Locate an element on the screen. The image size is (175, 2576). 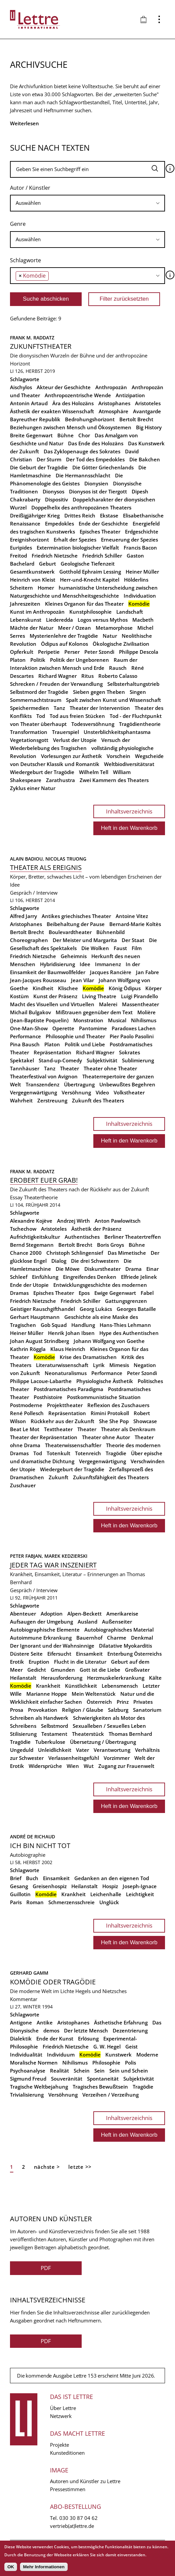
Liederedda is located at coordinates (59, 619).